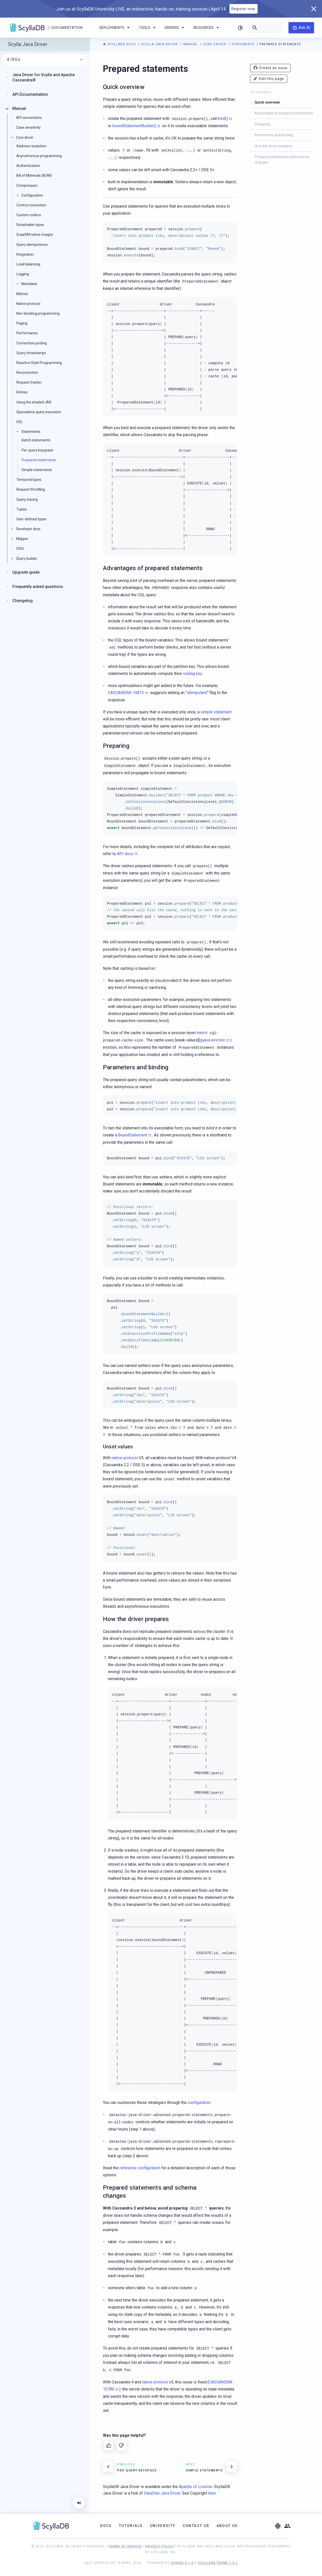 Image resolution: width=322 pixels, height=2576 pixels. I want to click on Query tracing, so click(27, 499).